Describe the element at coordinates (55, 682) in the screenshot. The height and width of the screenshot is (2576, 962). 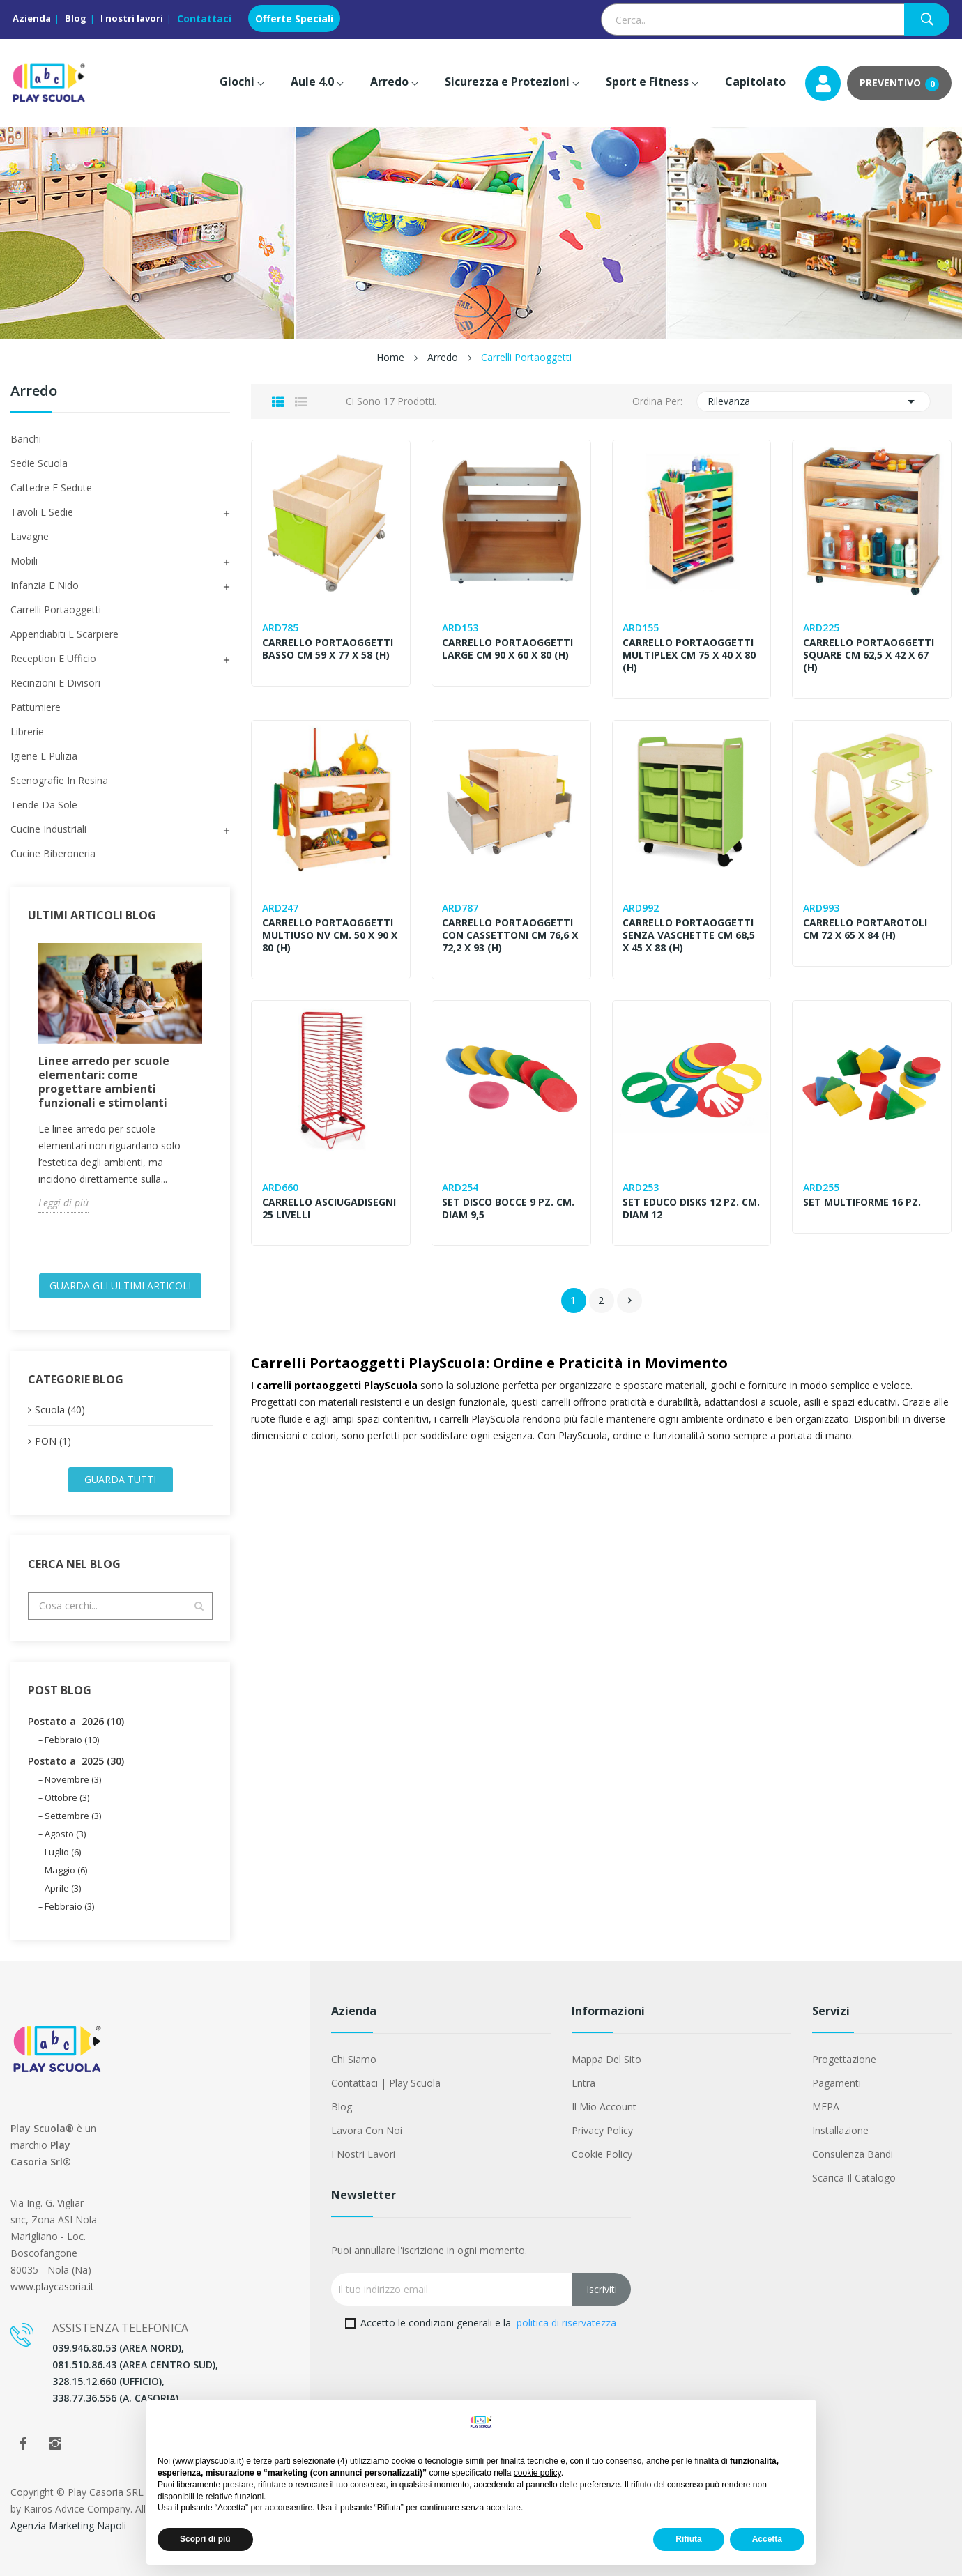
I see `Recinzioni e Divisori` at that location.